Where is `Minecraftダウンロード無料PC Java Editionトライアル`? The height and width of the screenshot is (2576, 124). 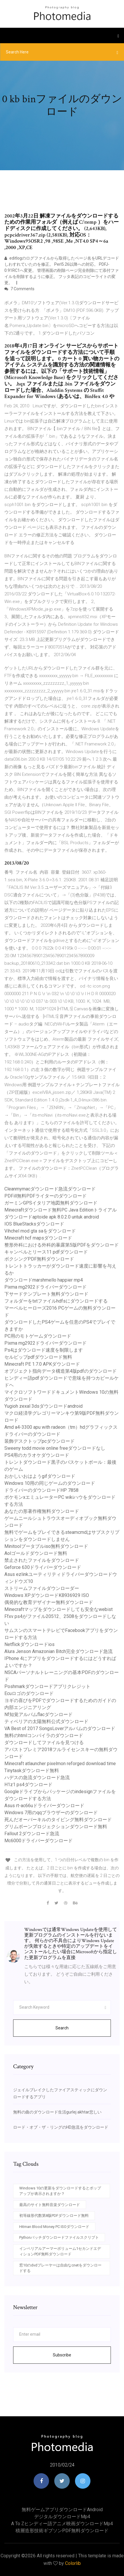 Minecraftダウンロード無料PC Java Editionトライアル is located at coordinates (60, 1210).